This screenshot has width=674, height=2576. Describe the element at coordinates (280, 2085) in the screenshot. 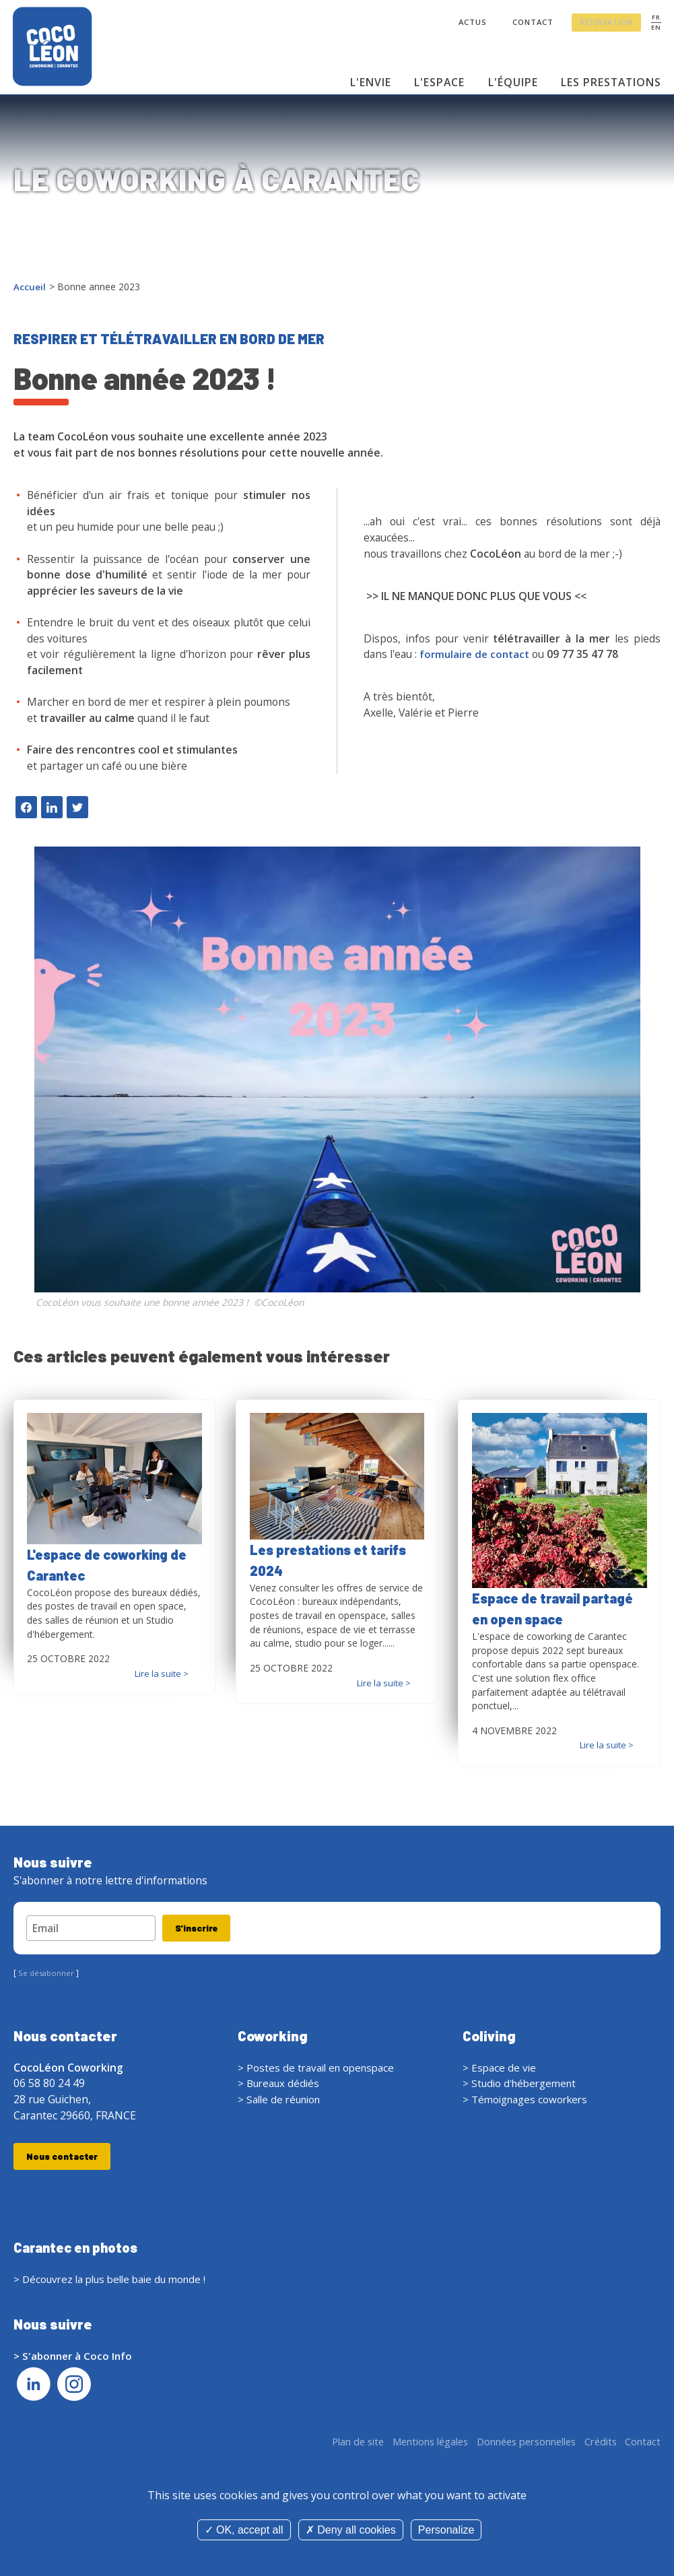

I see `> Bureaux dédiés` at that location.